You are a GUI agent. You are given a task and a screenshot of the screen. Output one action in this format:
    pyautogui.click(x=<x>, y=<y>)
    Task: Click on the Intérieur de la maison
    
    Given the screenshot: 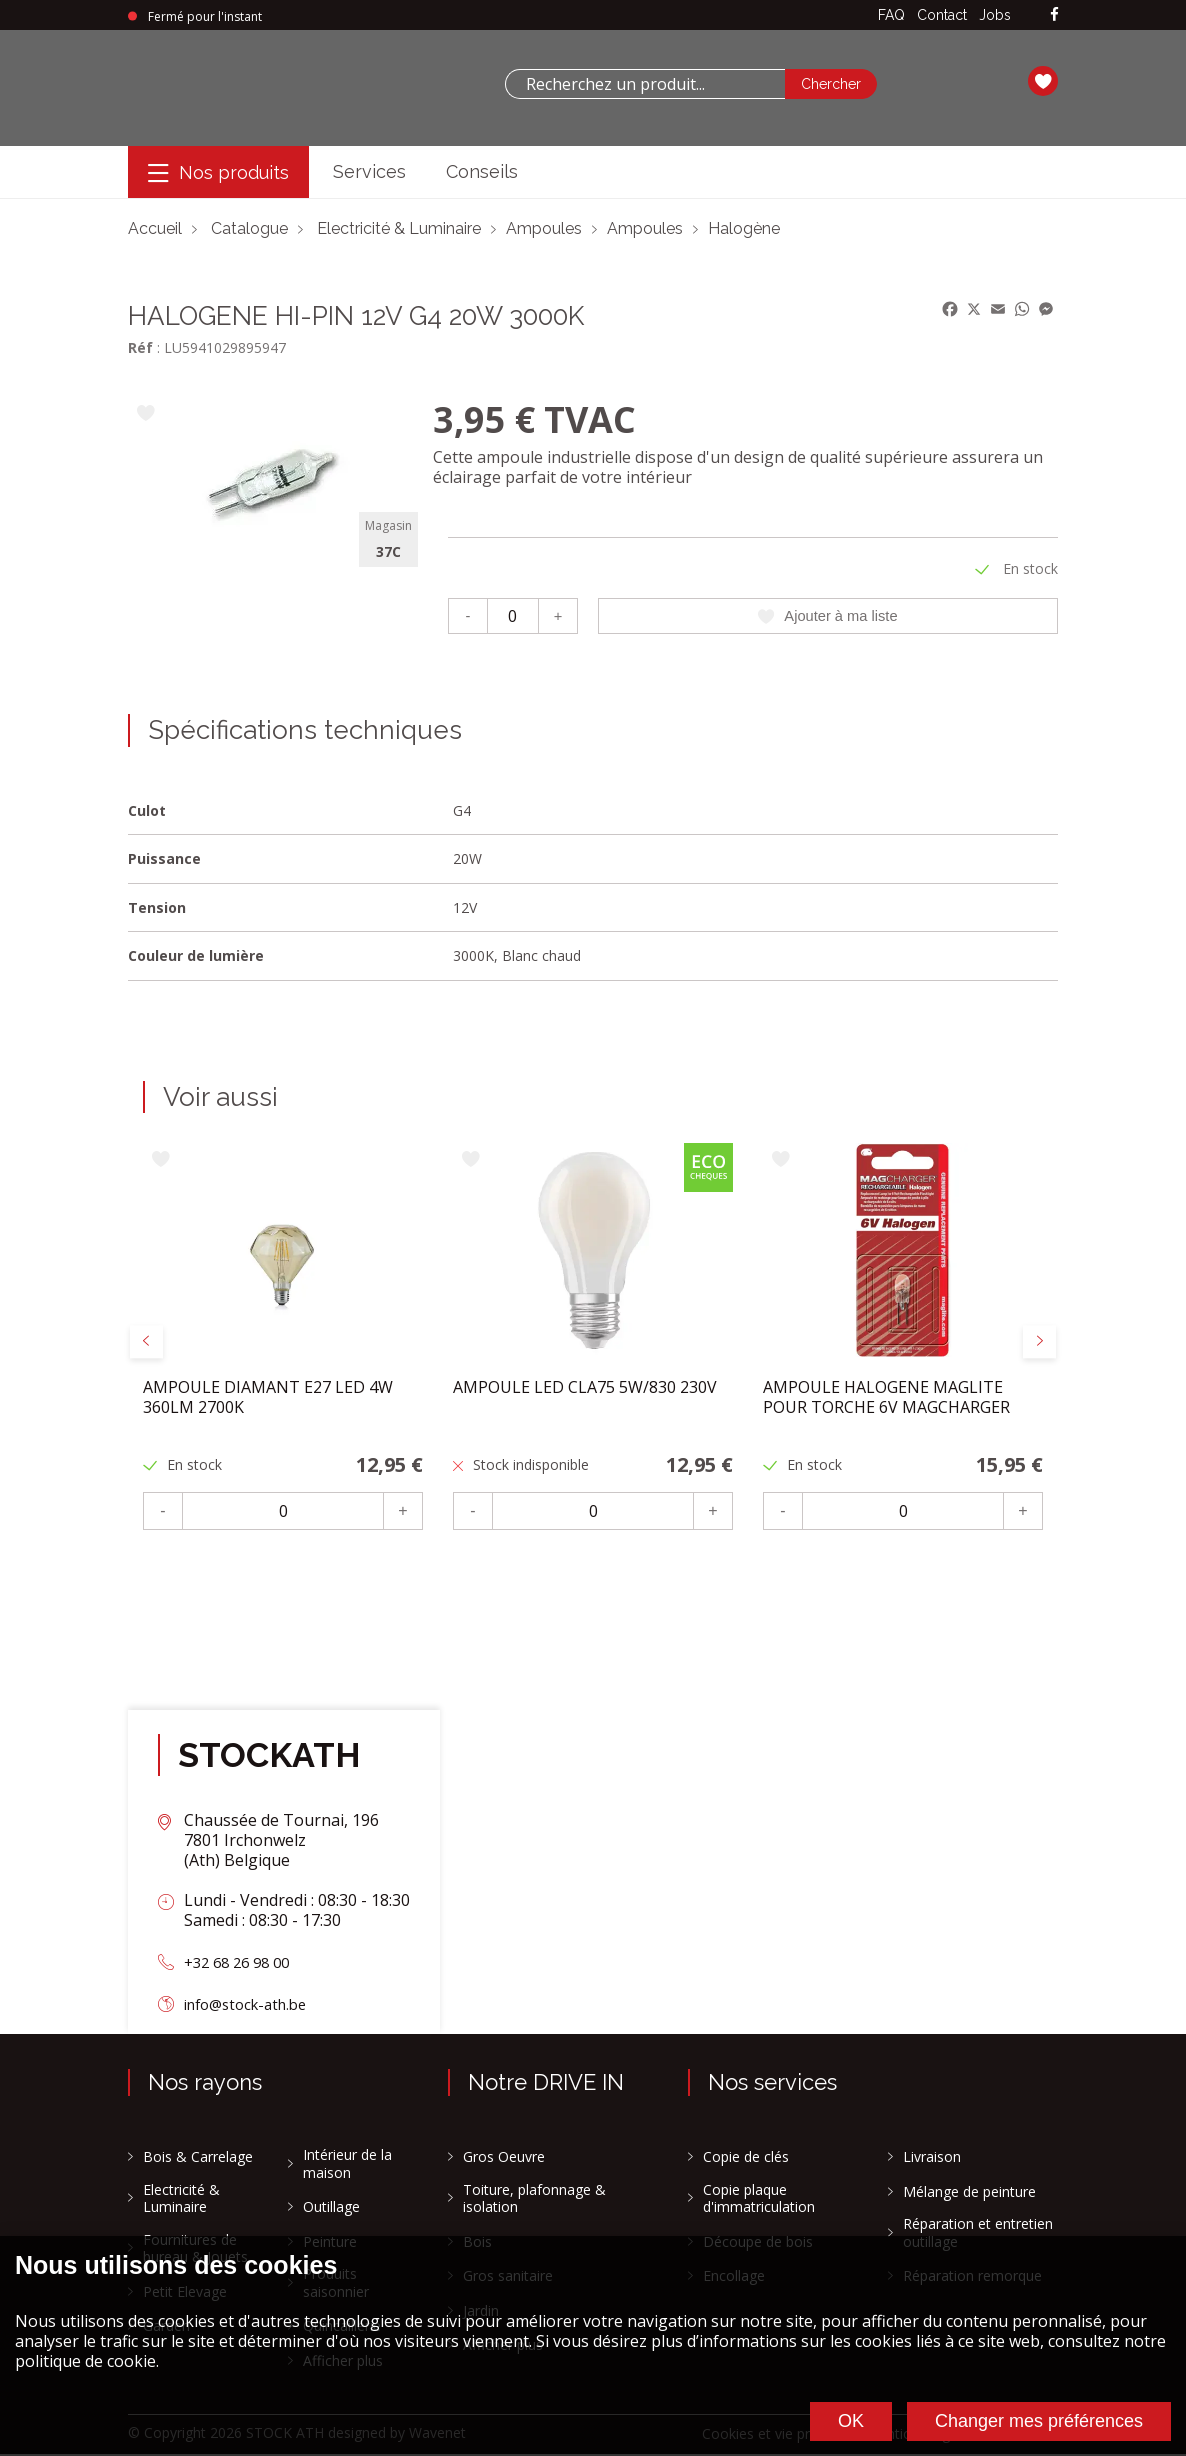 What is the action you would take?
    pyautogui.click(x=347, y=2165)
    